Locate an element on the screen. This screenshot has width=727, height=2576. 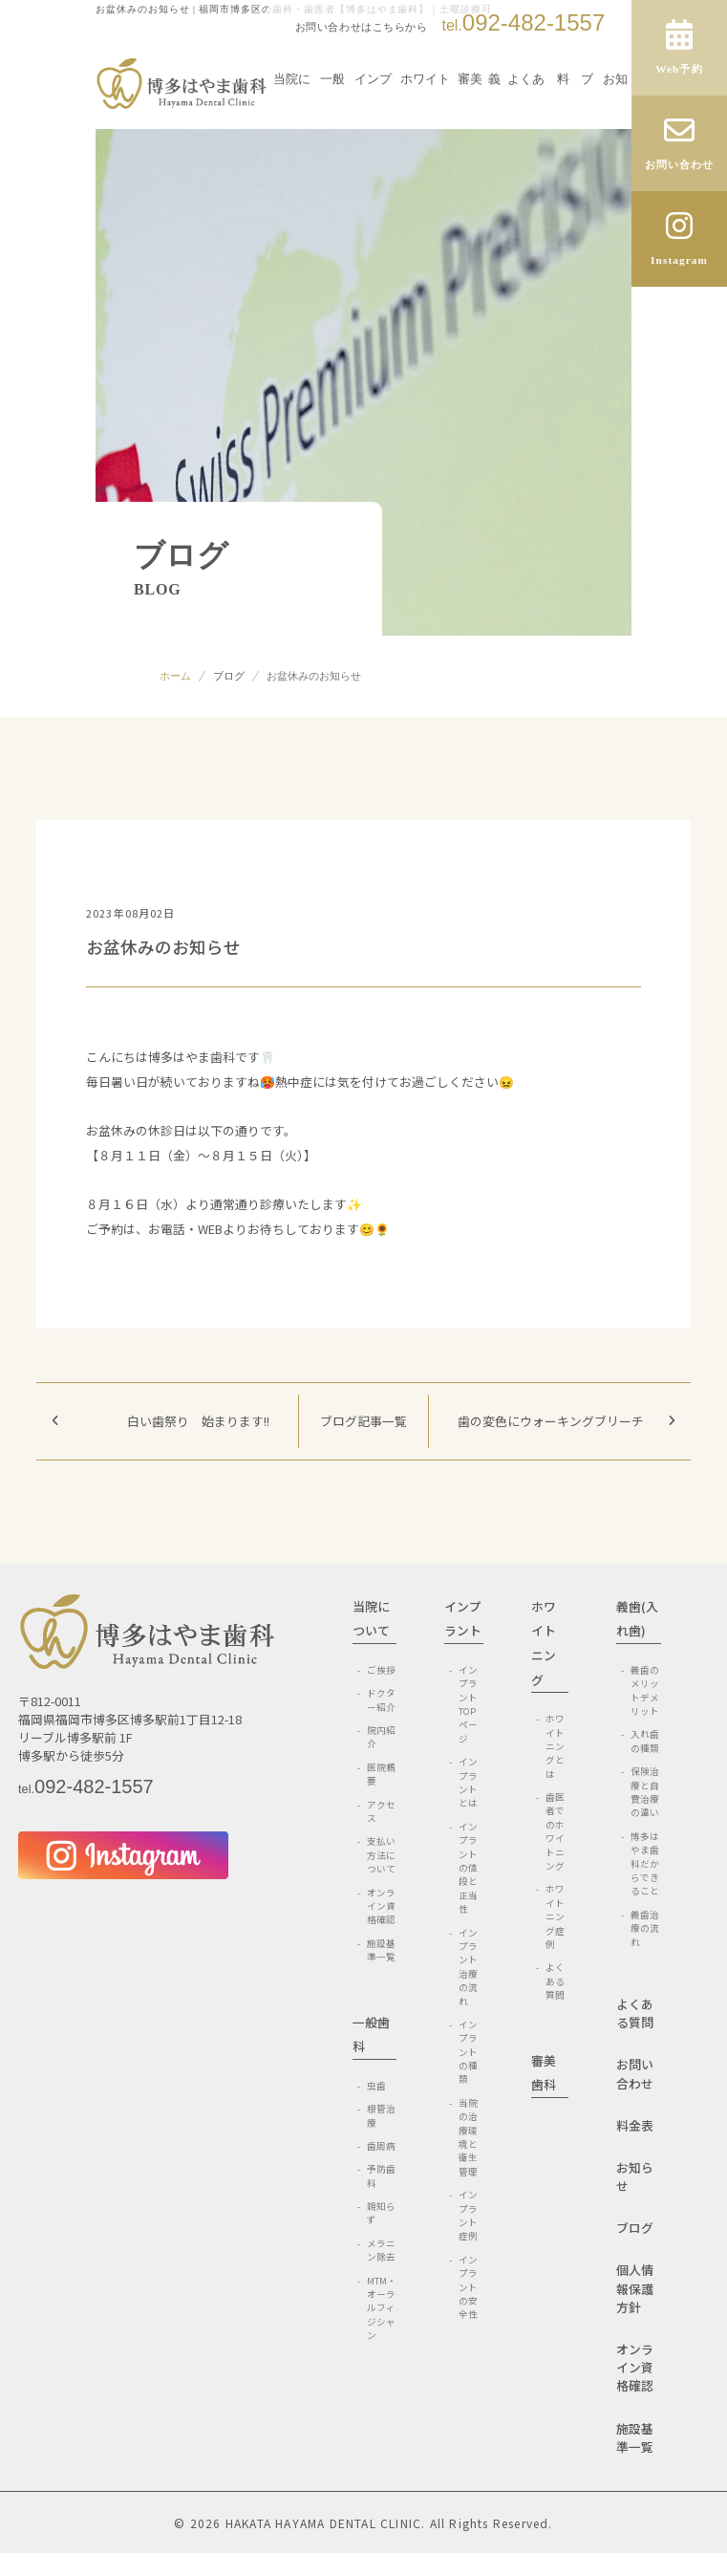
審美歯科 is located at coordinates (470, 119).